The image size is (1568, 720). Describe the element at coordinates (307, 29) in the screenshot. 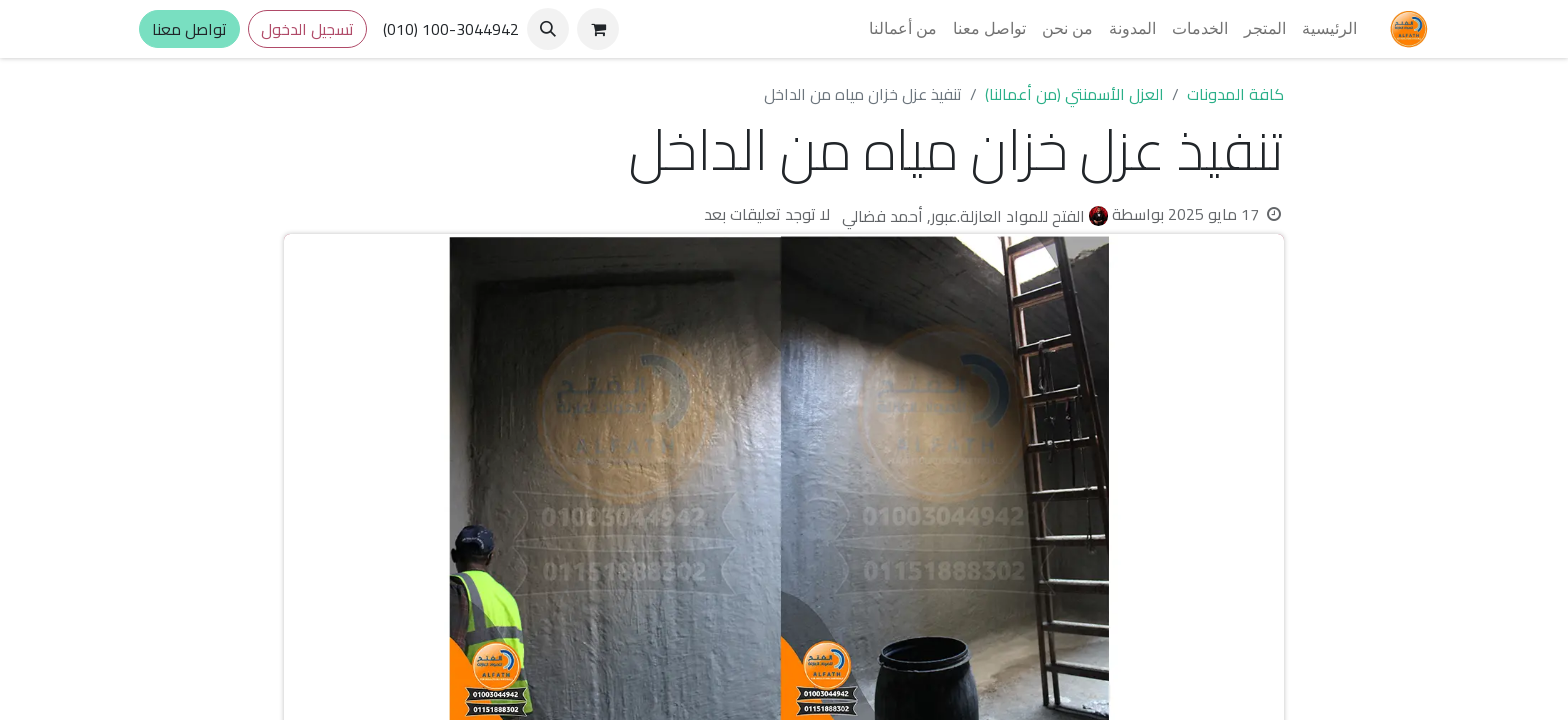

I see `تسجيل الدخول` at that location.